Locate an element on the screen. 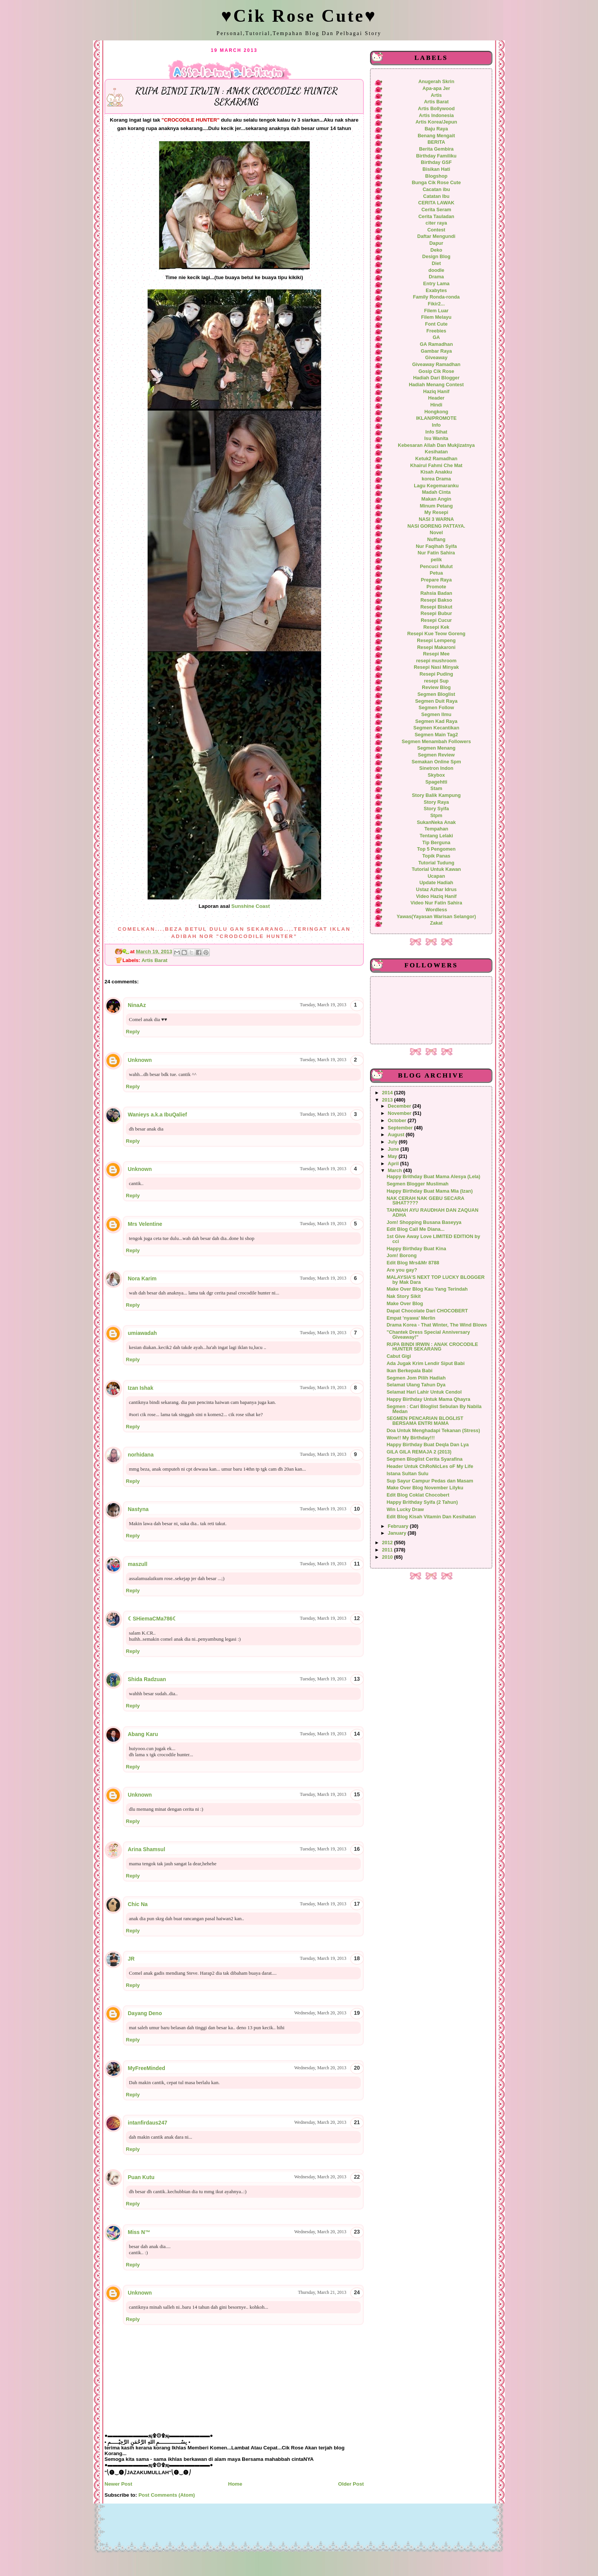  Hadiah Menang Contest is located at coordinates (436, 384).